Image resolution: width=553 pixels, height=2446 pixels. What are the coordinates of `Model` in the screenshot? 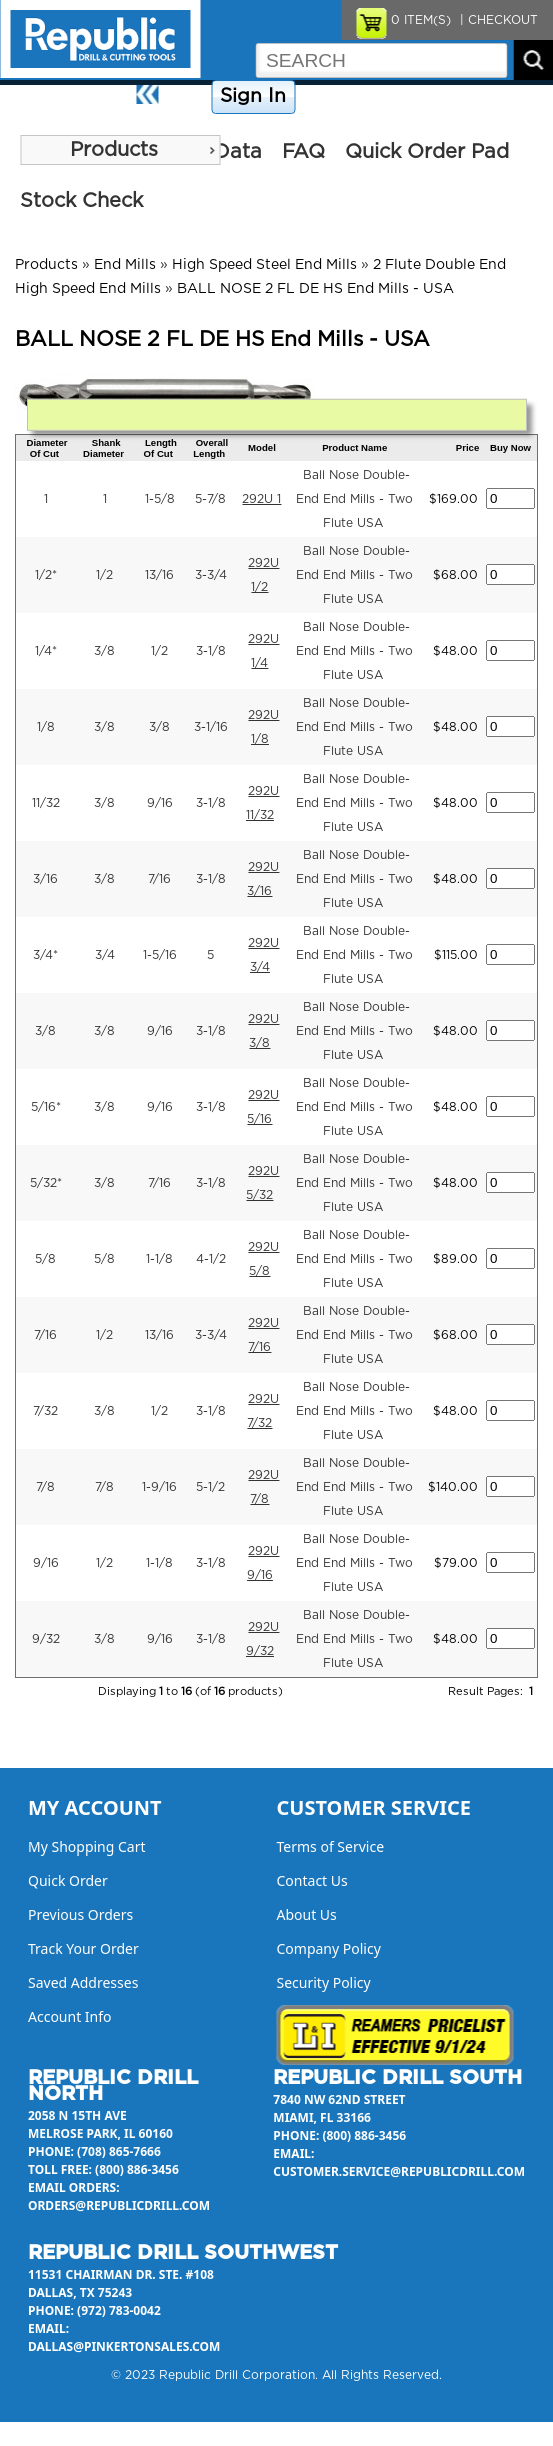 It's located at (262, 447).